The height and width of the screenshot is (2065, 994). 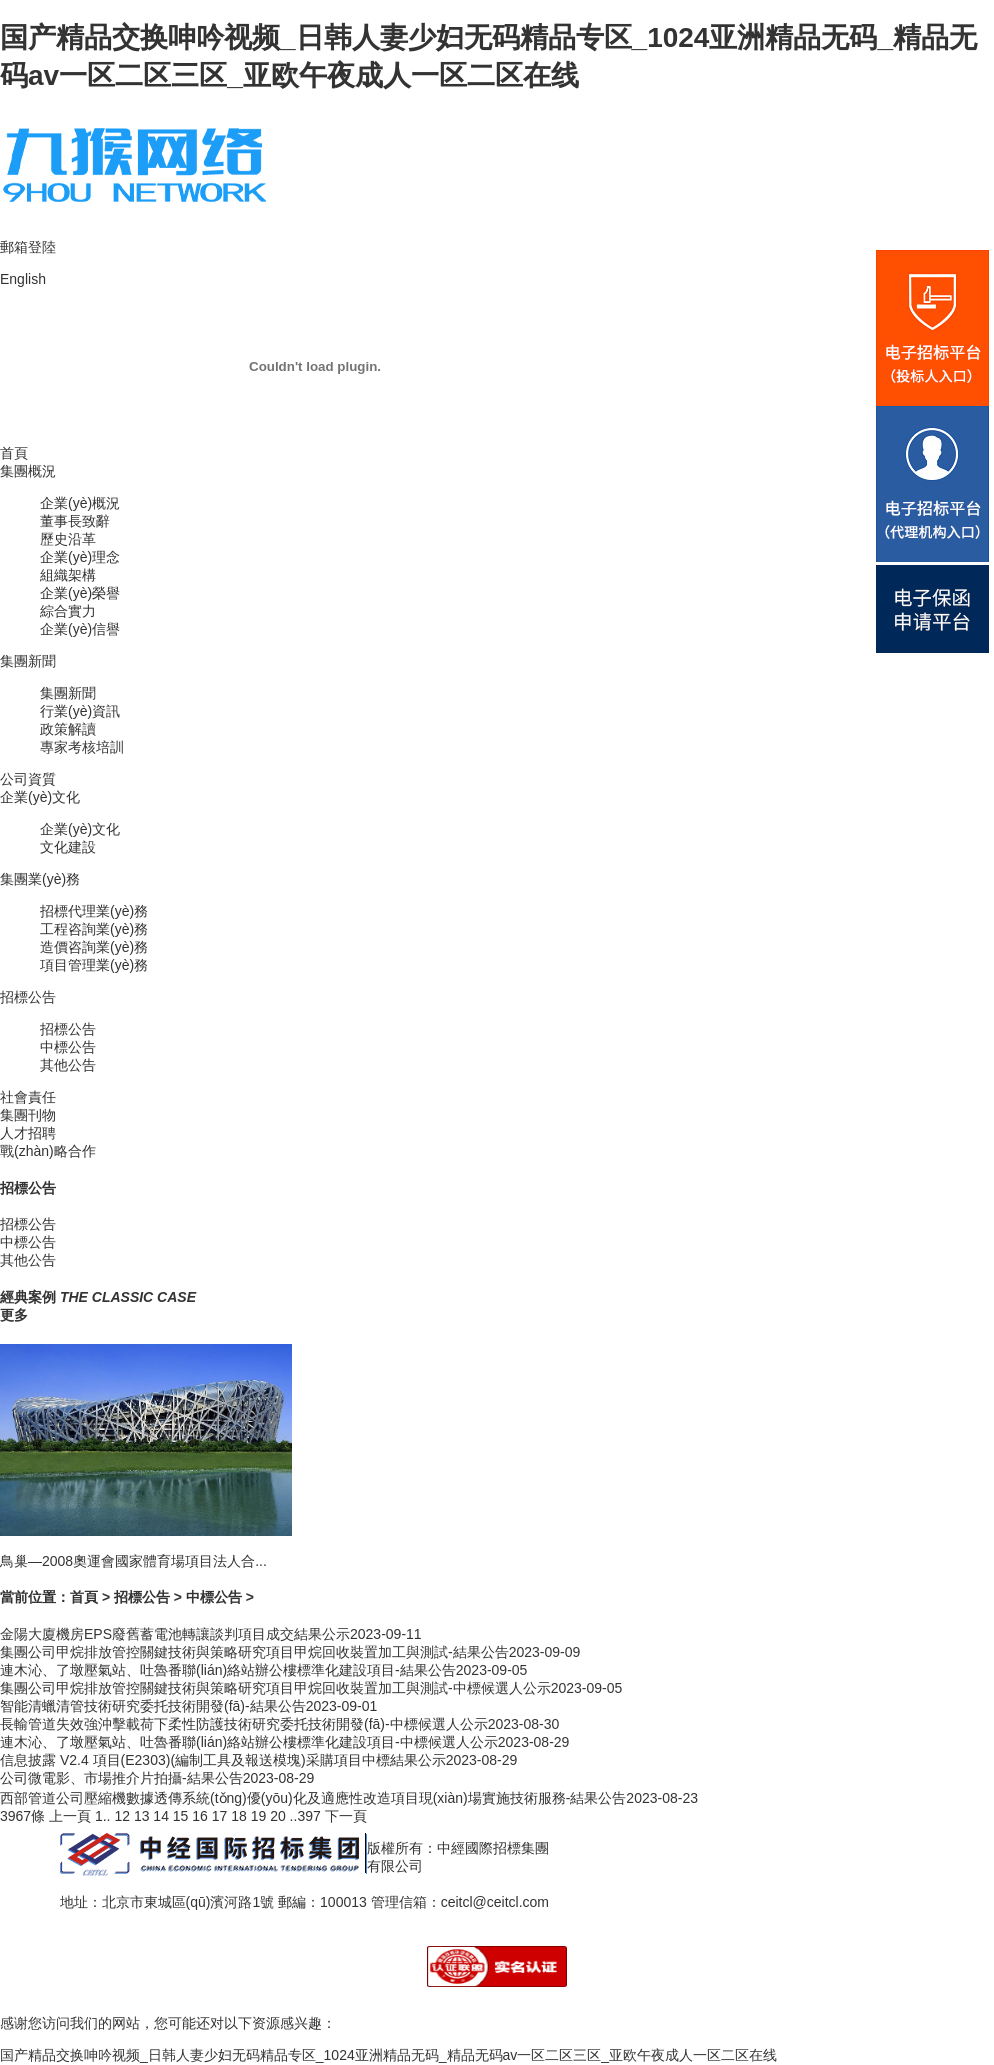 What do you see at coordinates (133, 1561) in the screenshot?
I see `鳥巢—2008奧運會國家體育場項目法人合...` at bounding box center [133, 1561].